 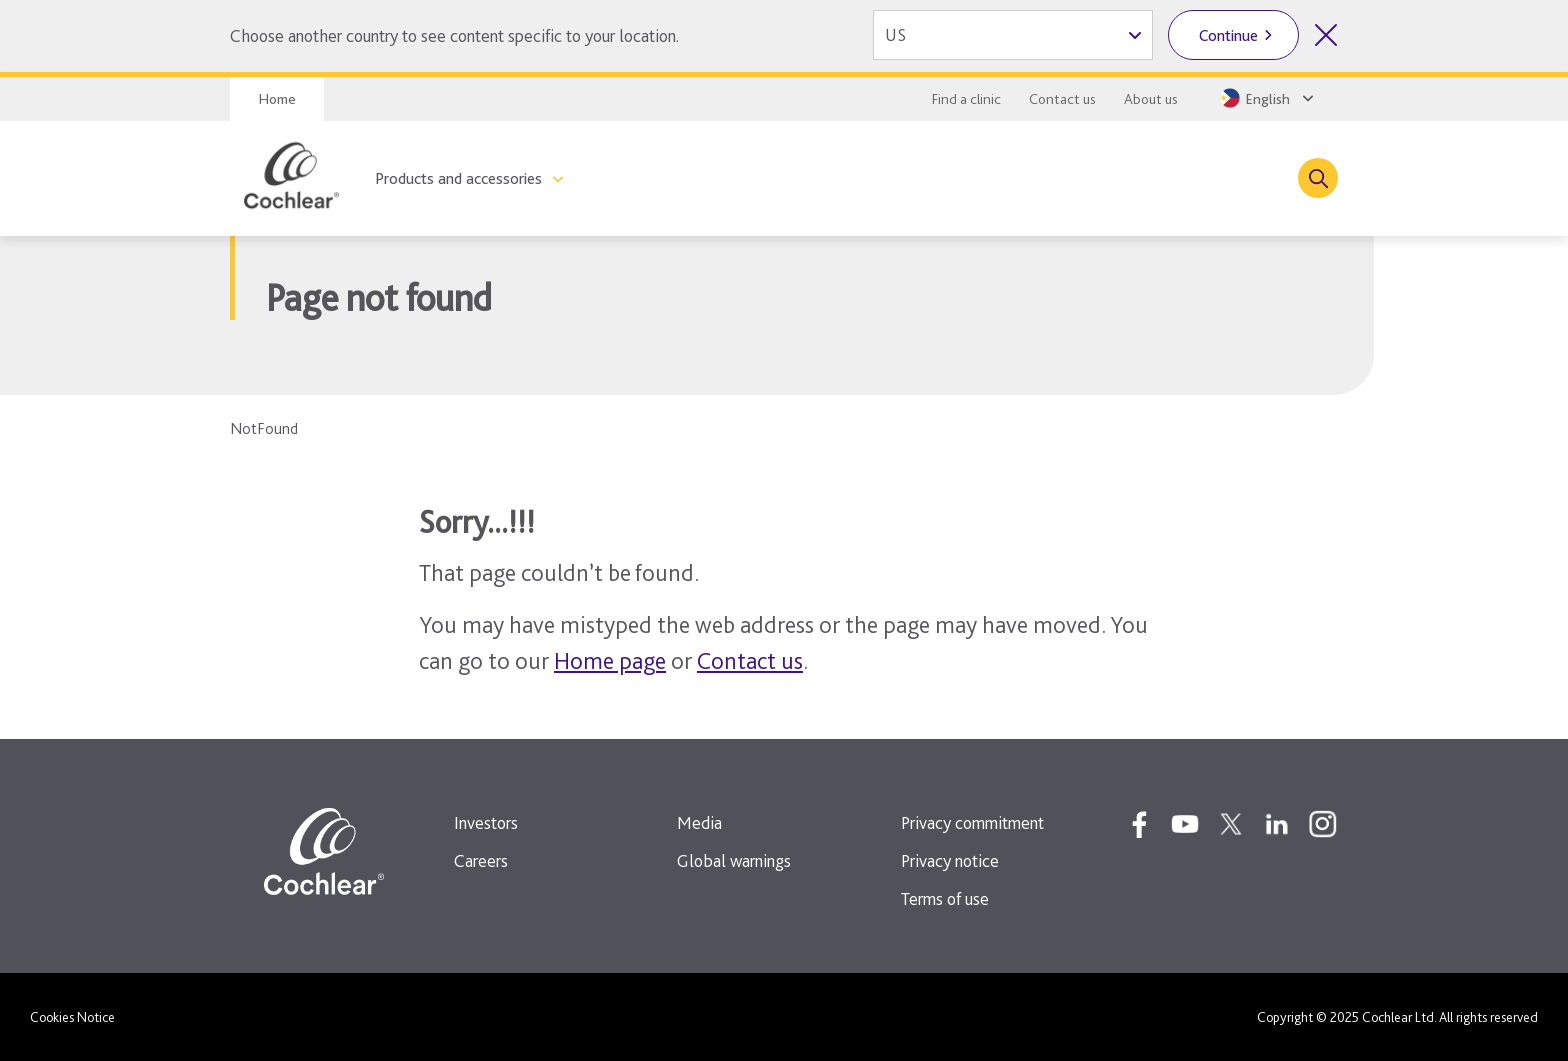 I want to click on Cookies Notice, so click(x=72, y=1017).